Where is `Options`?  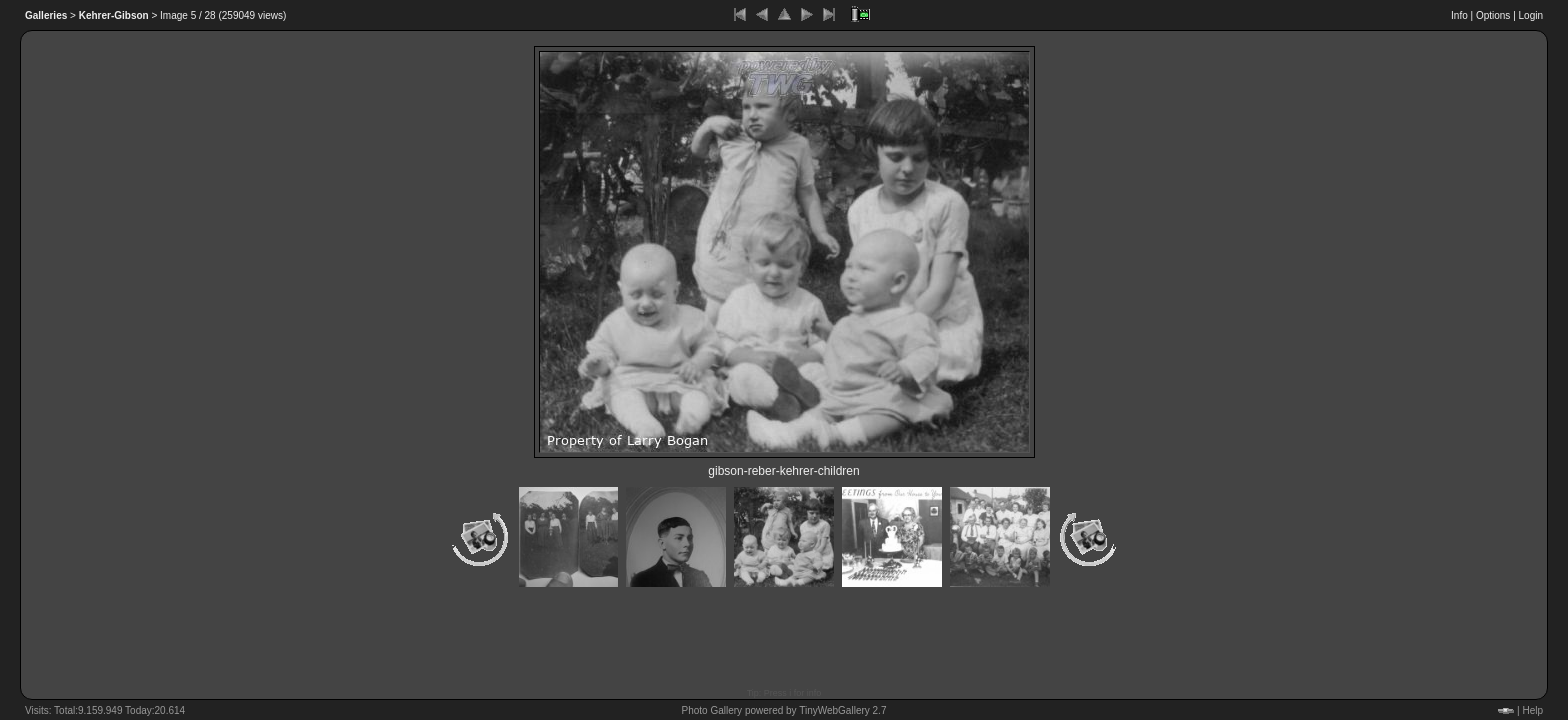 Options is located at coordinates (1493, 15).